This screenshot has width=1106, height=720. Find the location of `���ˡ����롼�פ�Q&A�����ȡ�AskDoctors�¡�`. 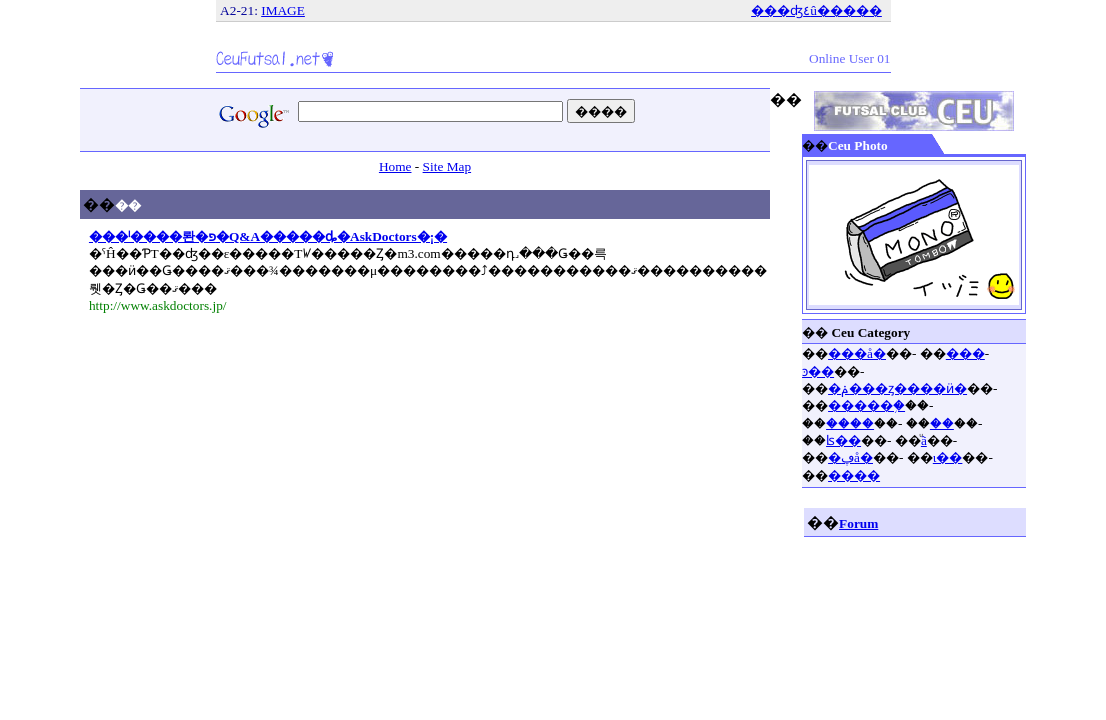

���ˡ����롼�פ�Q&A�����ȡ�AskDoctors�¡� is located at coordinates (268, 236).